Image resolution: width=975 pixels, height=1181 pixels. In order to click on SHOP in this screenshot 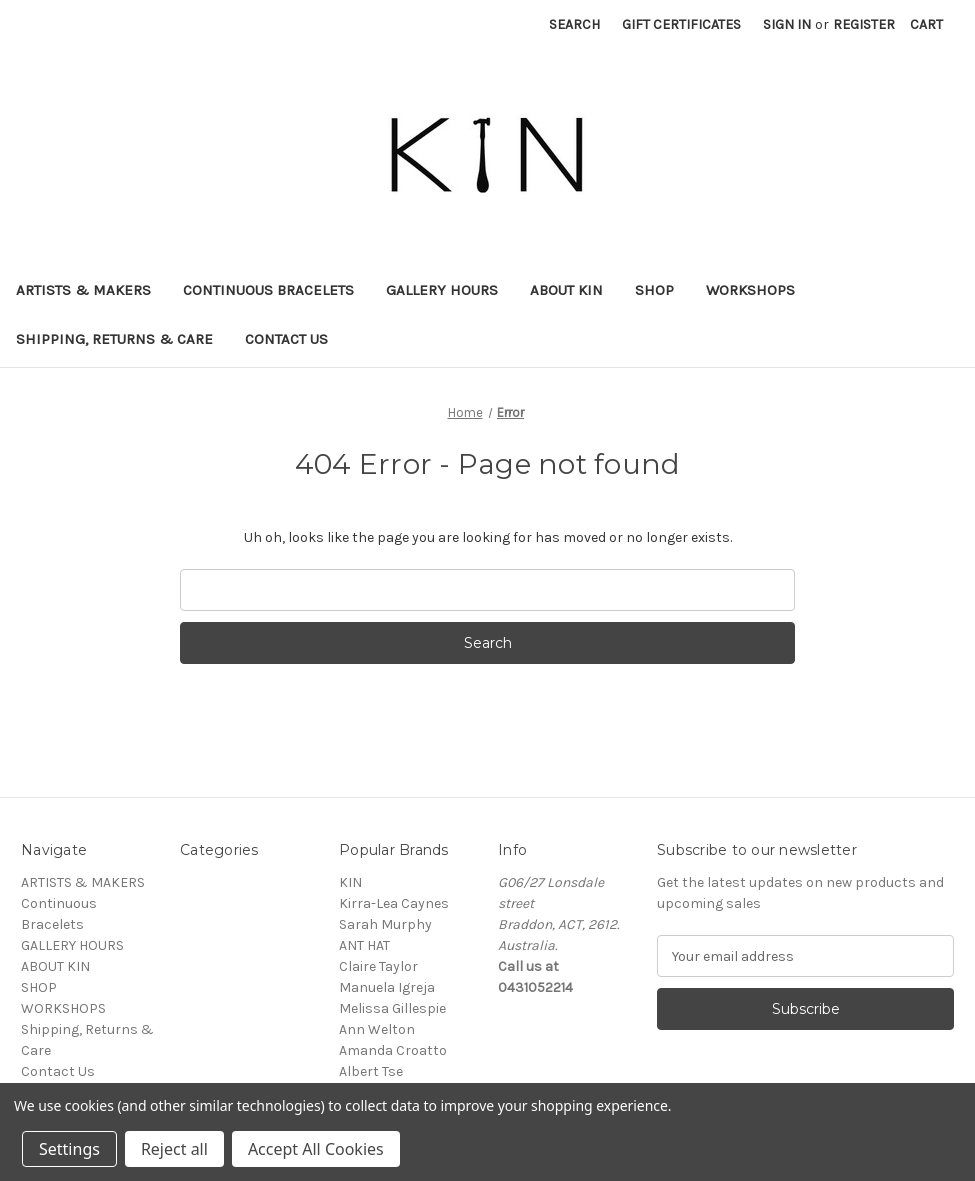, I will do `click(654, 290)`.